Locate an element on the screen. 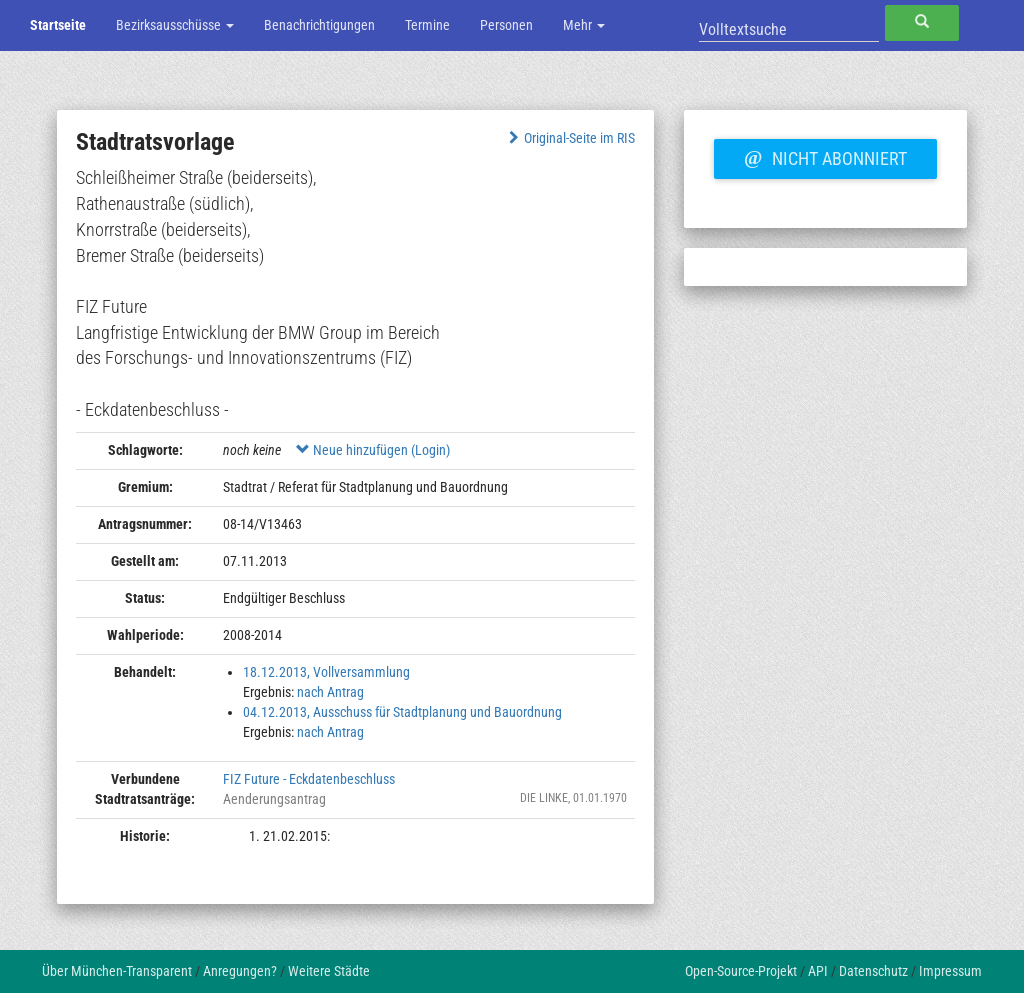 The image size is (1024, 993). Nicht abonniert is located at coordinates (825, 156).